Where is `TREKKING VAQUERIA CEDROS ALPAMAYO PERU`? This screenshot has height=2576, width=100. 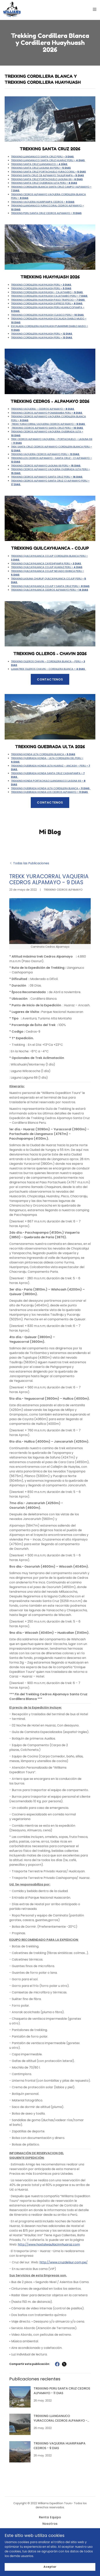
TREKKING VAQUERIA CEDROS ALPAMAYO PERU is located at coordinates (45, 454).